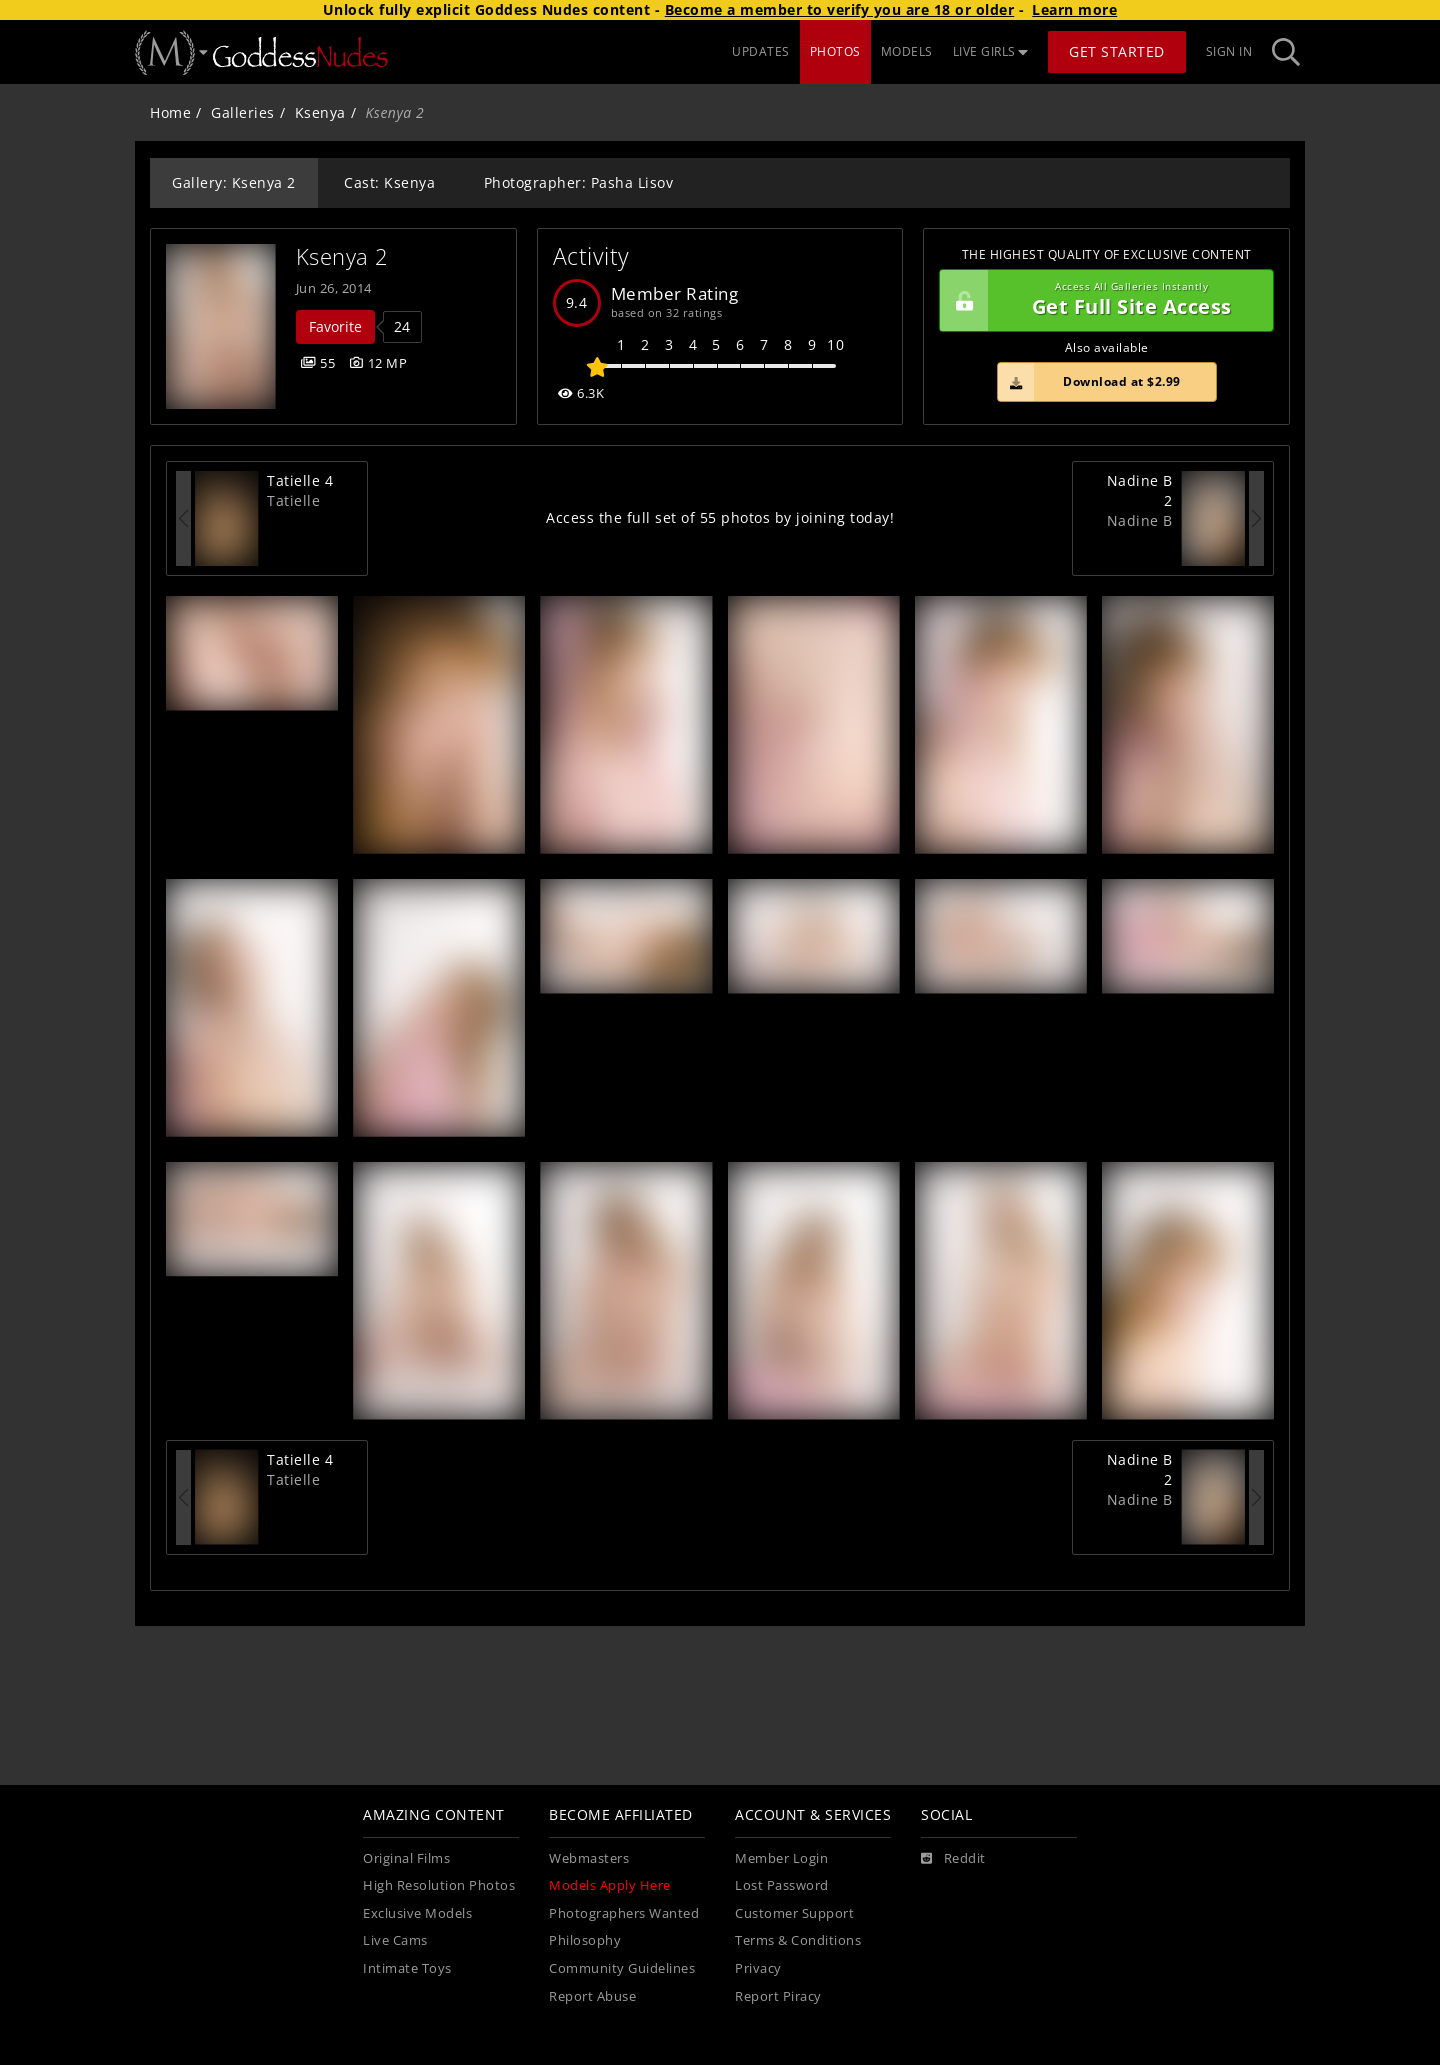 This screenshot has width=1440, height=2065. Describe the element at coordinates (243, 112) in the screenshot. I see `Galleries` at that location.